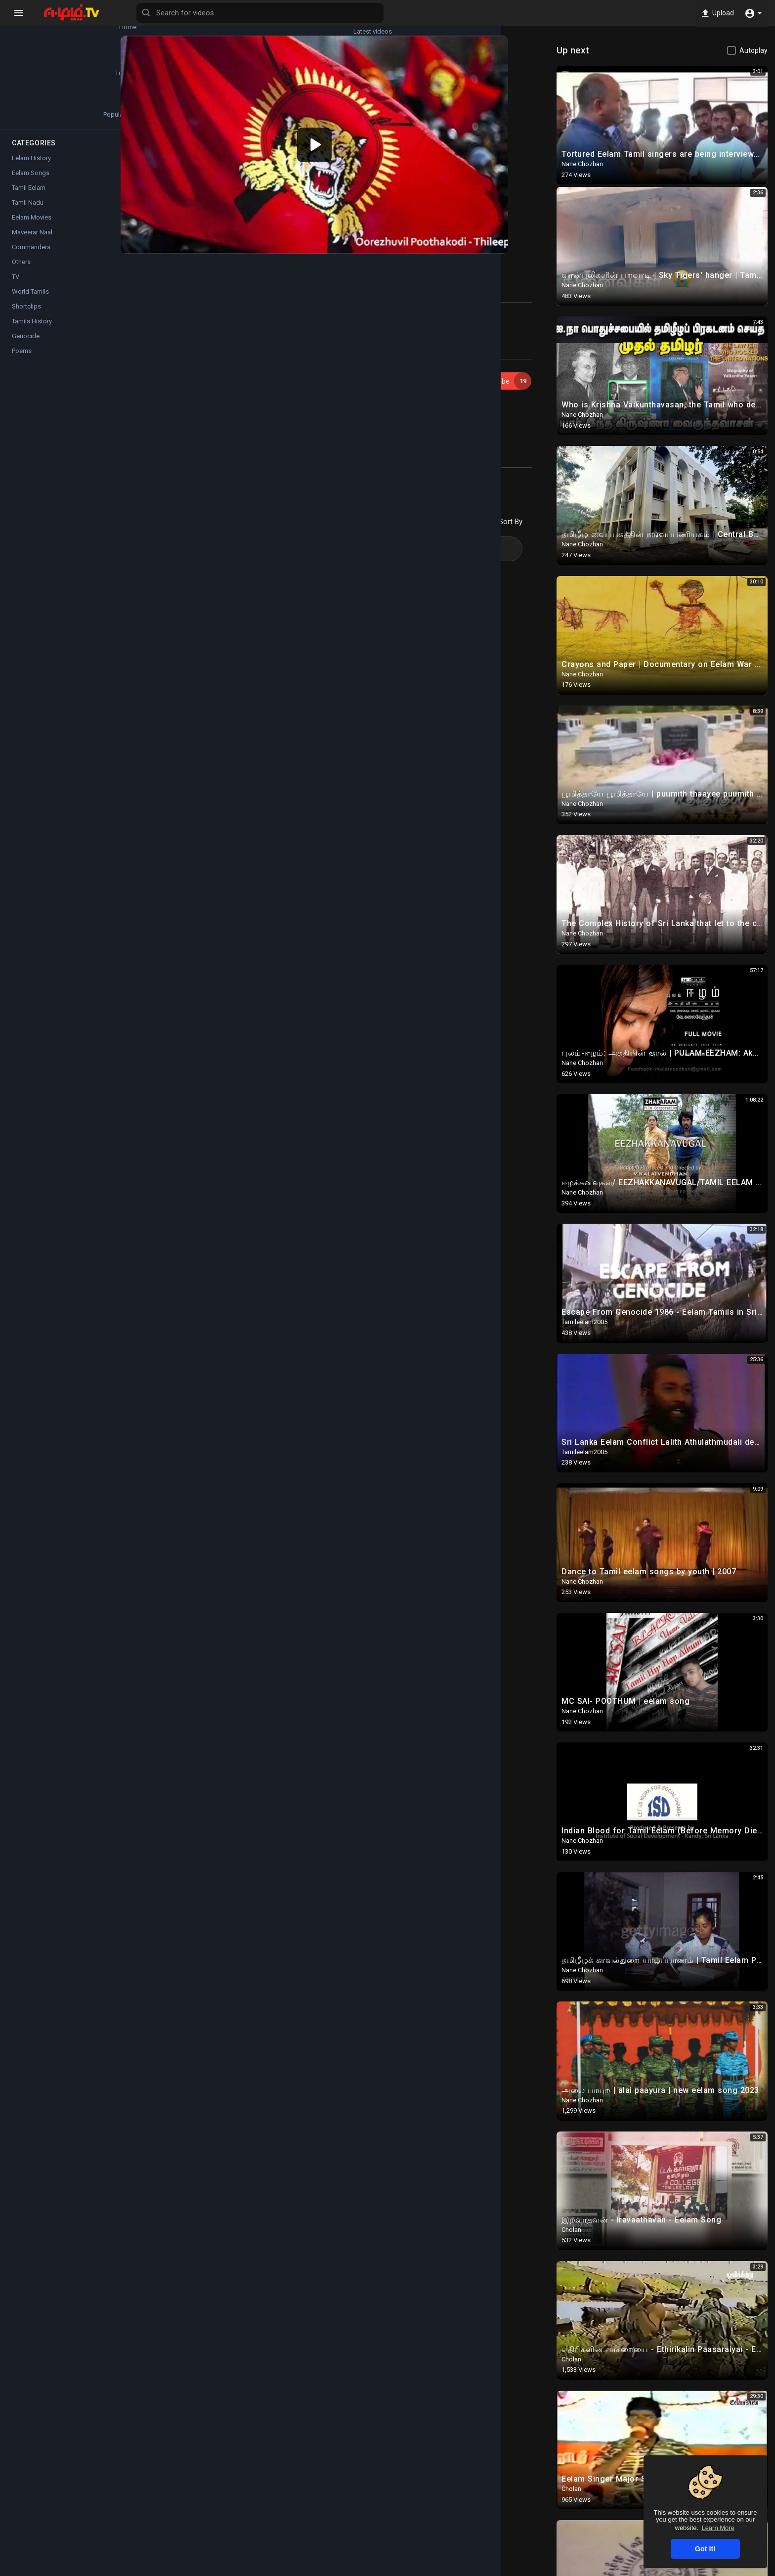 The width and height of the screenshot is (775, 2576). What do you see at coordinates (753, 13) in the screenshot?
I see `[button]` at bounding box center [753, 13].